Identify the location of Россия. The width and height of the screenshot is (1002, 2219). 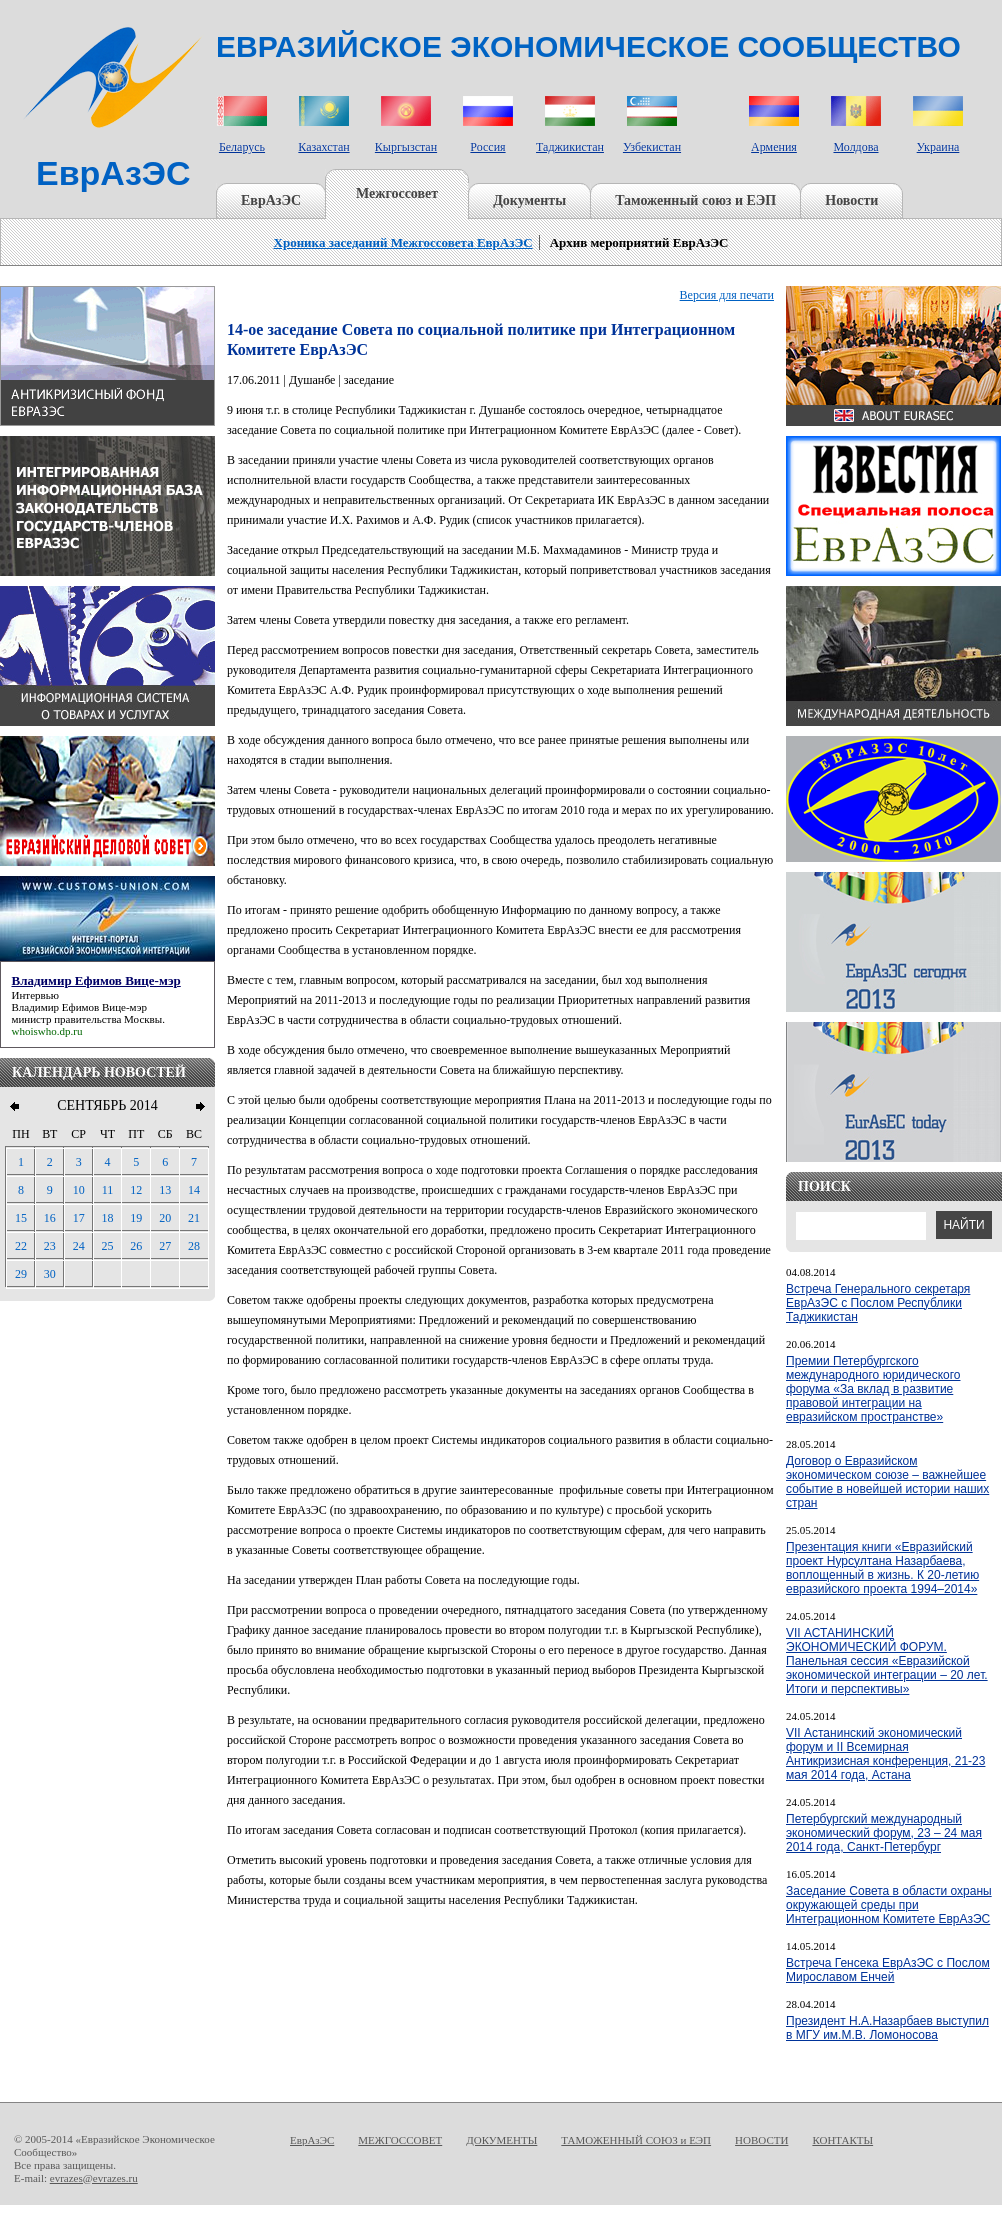
(487, 147).